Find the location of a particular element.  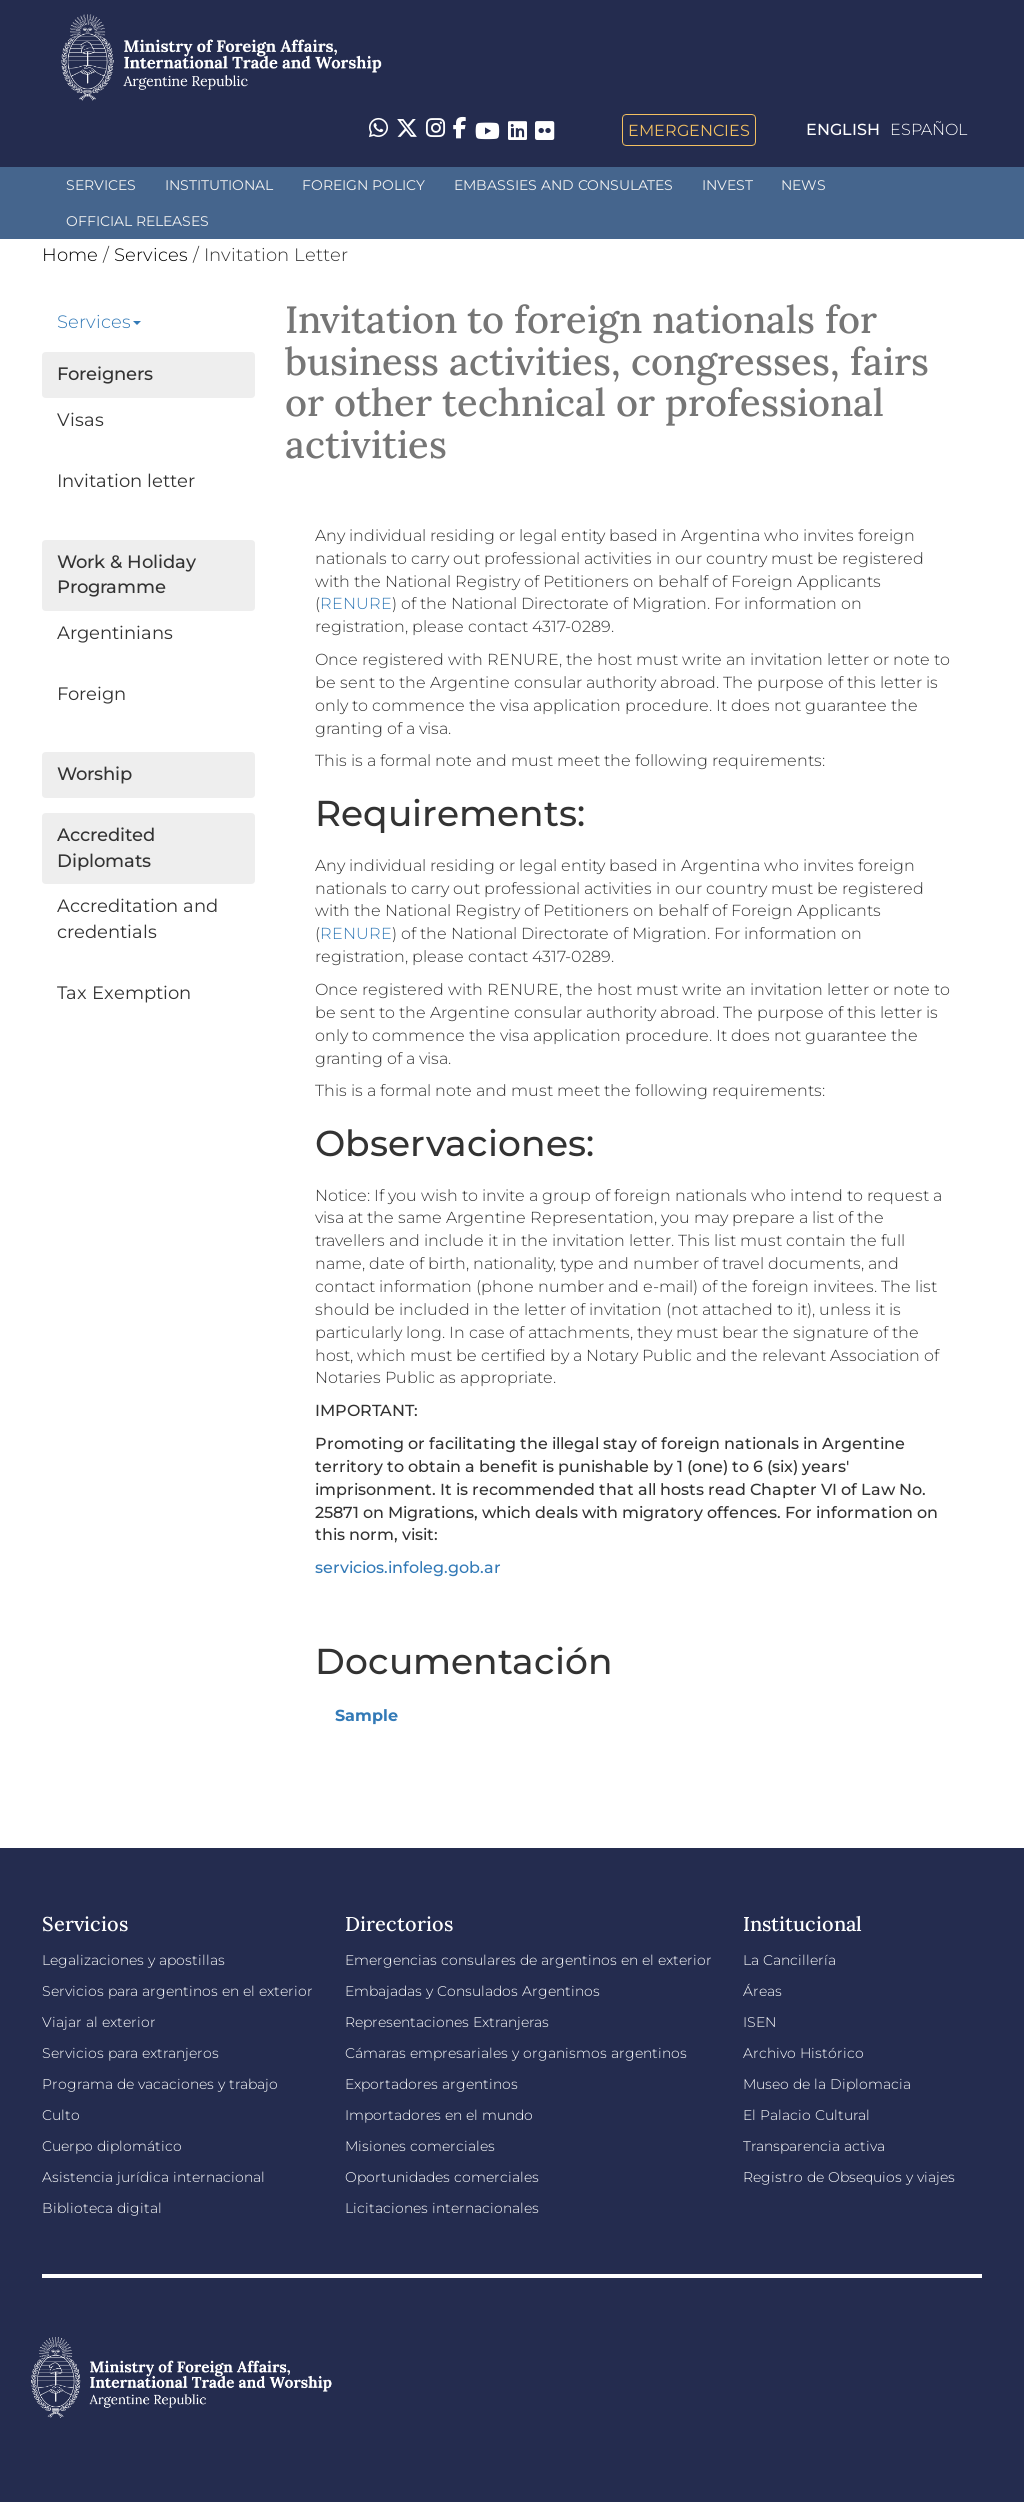

RENURE is located at coordinates (356, 603).